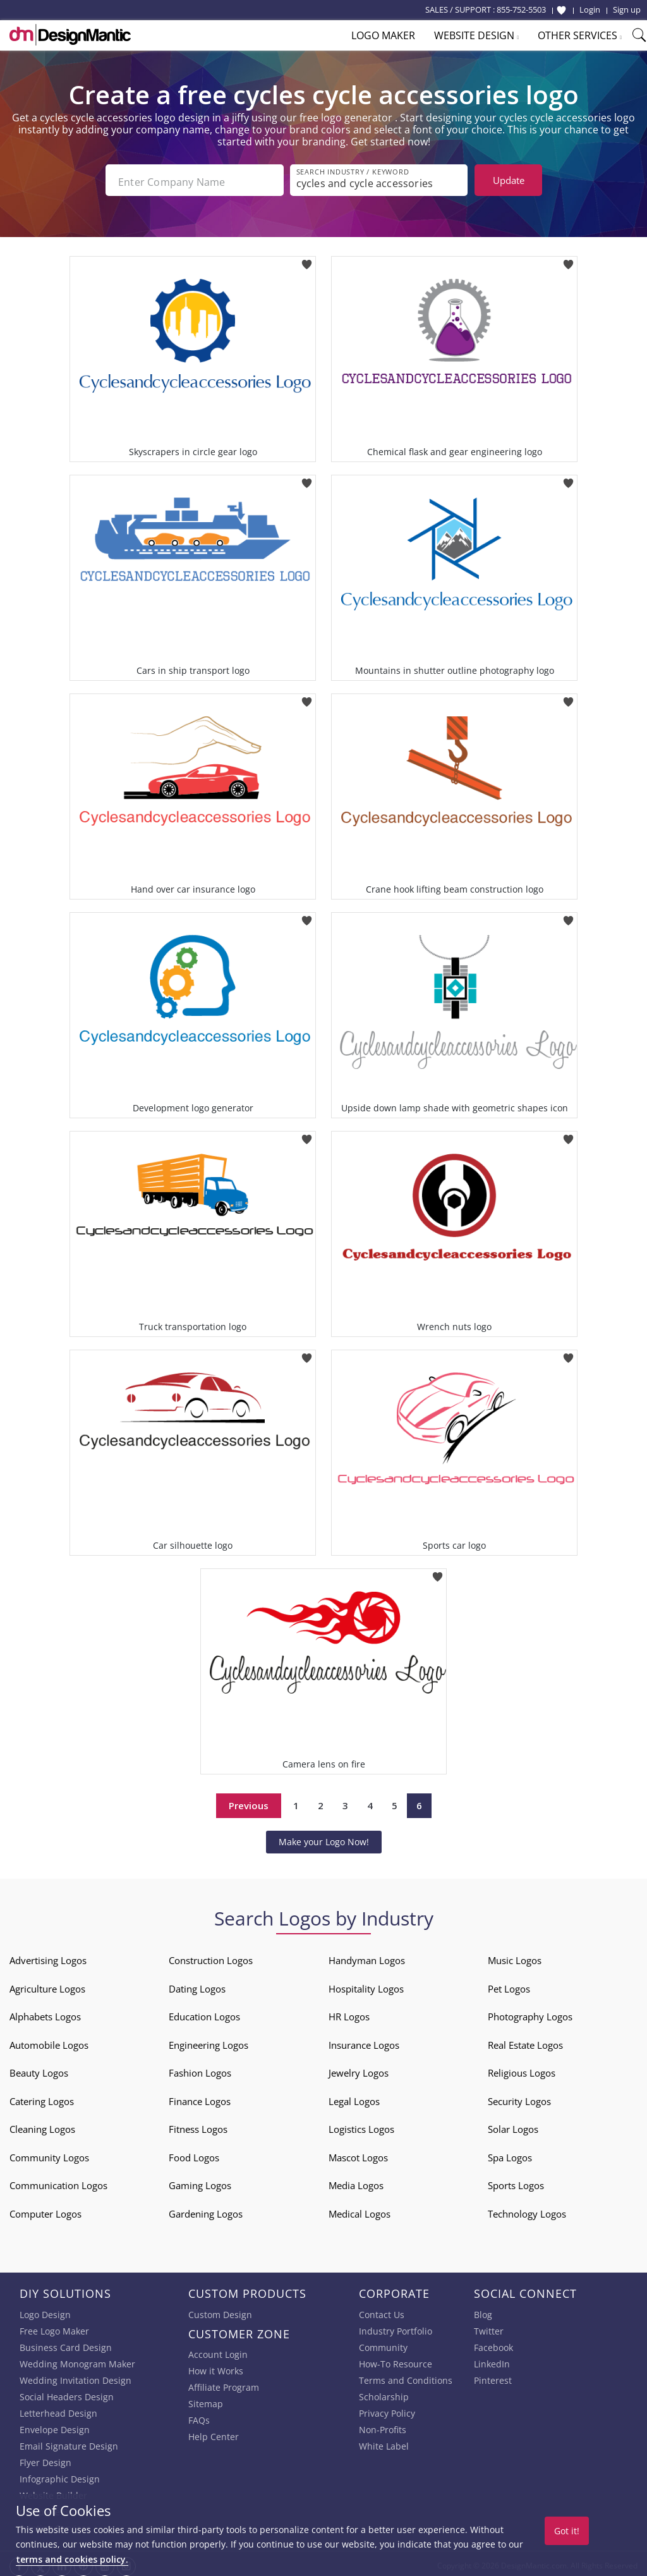  I want to click on Community Logos, so click(49, 2153).